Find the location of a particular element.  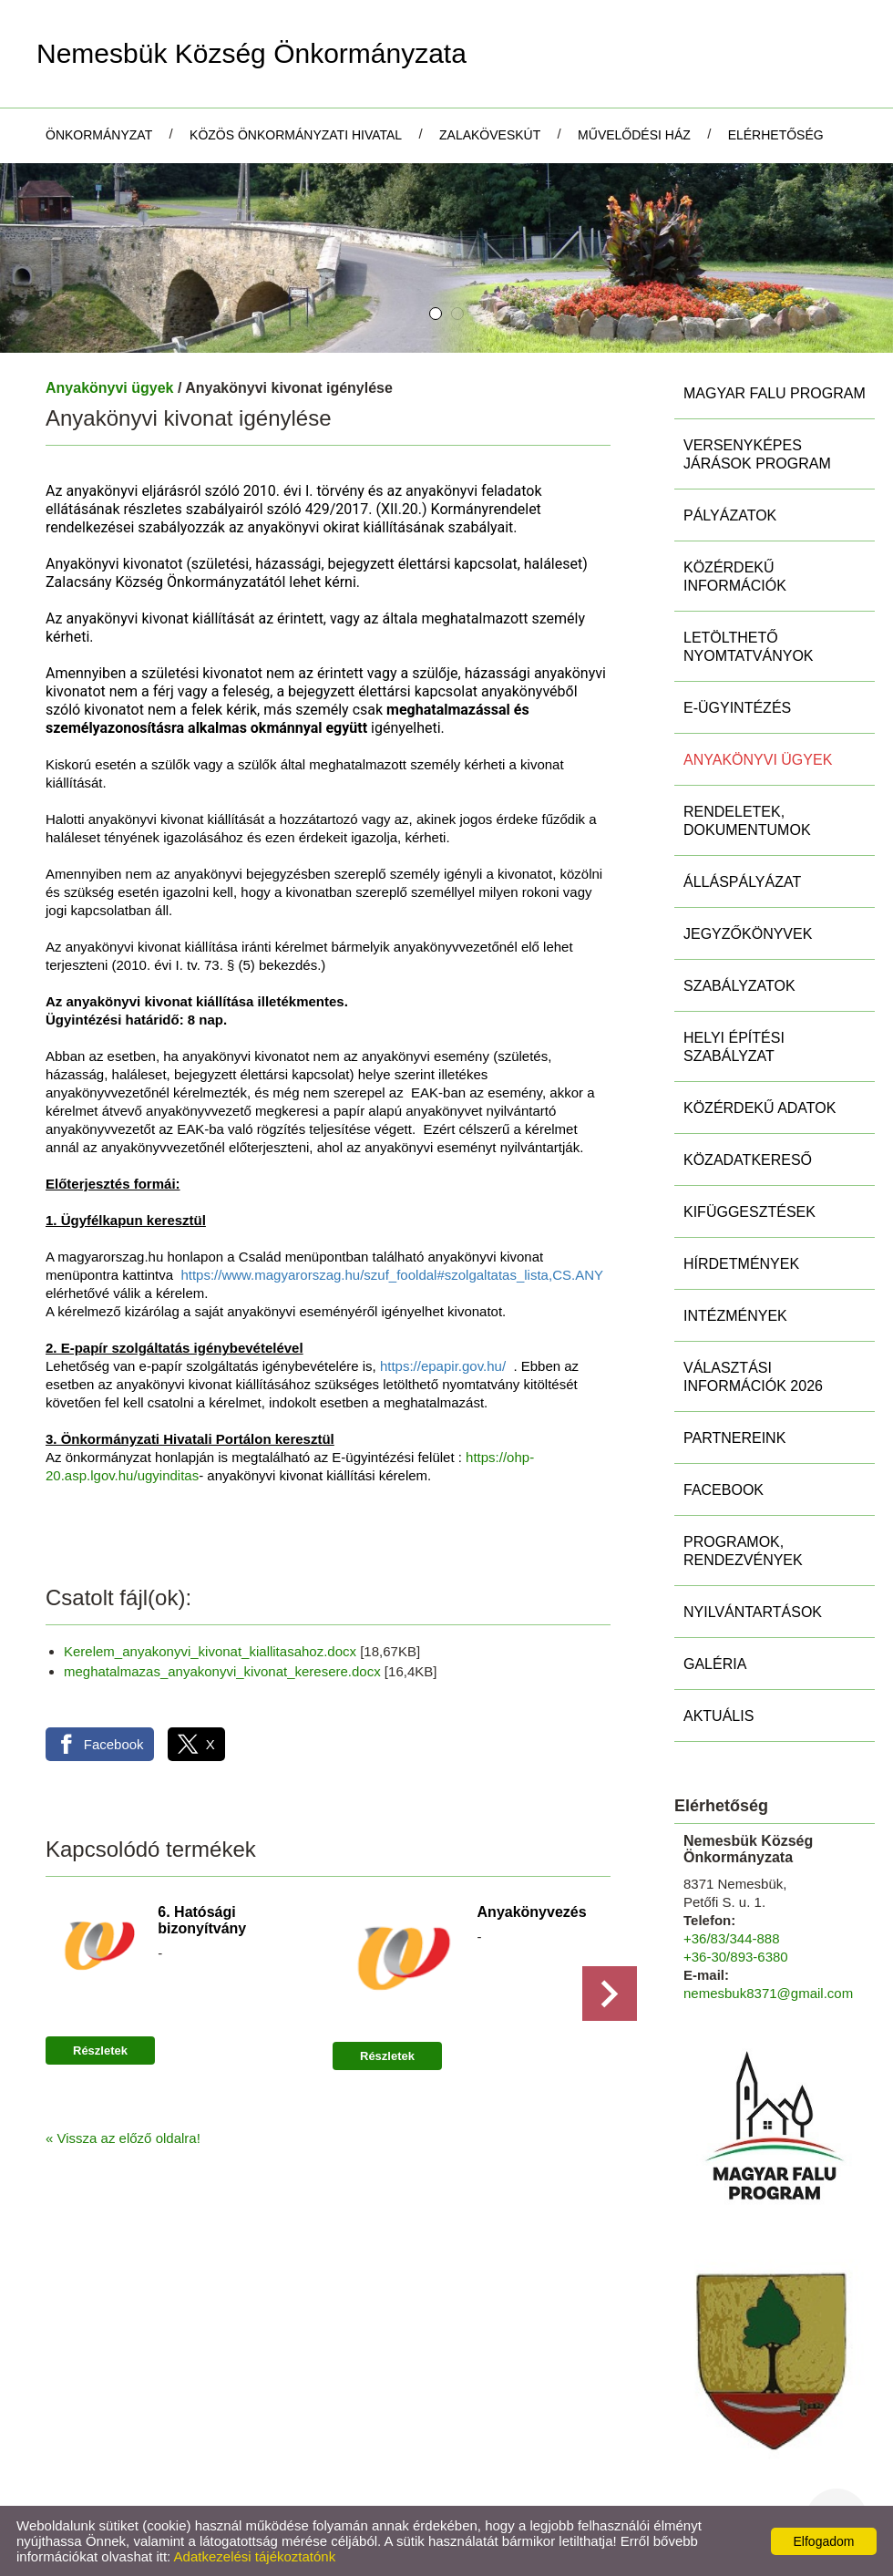

meghatalmazas_anyakonyvi_kivonat_keresere.docx is located at coordinates (222, 1671).